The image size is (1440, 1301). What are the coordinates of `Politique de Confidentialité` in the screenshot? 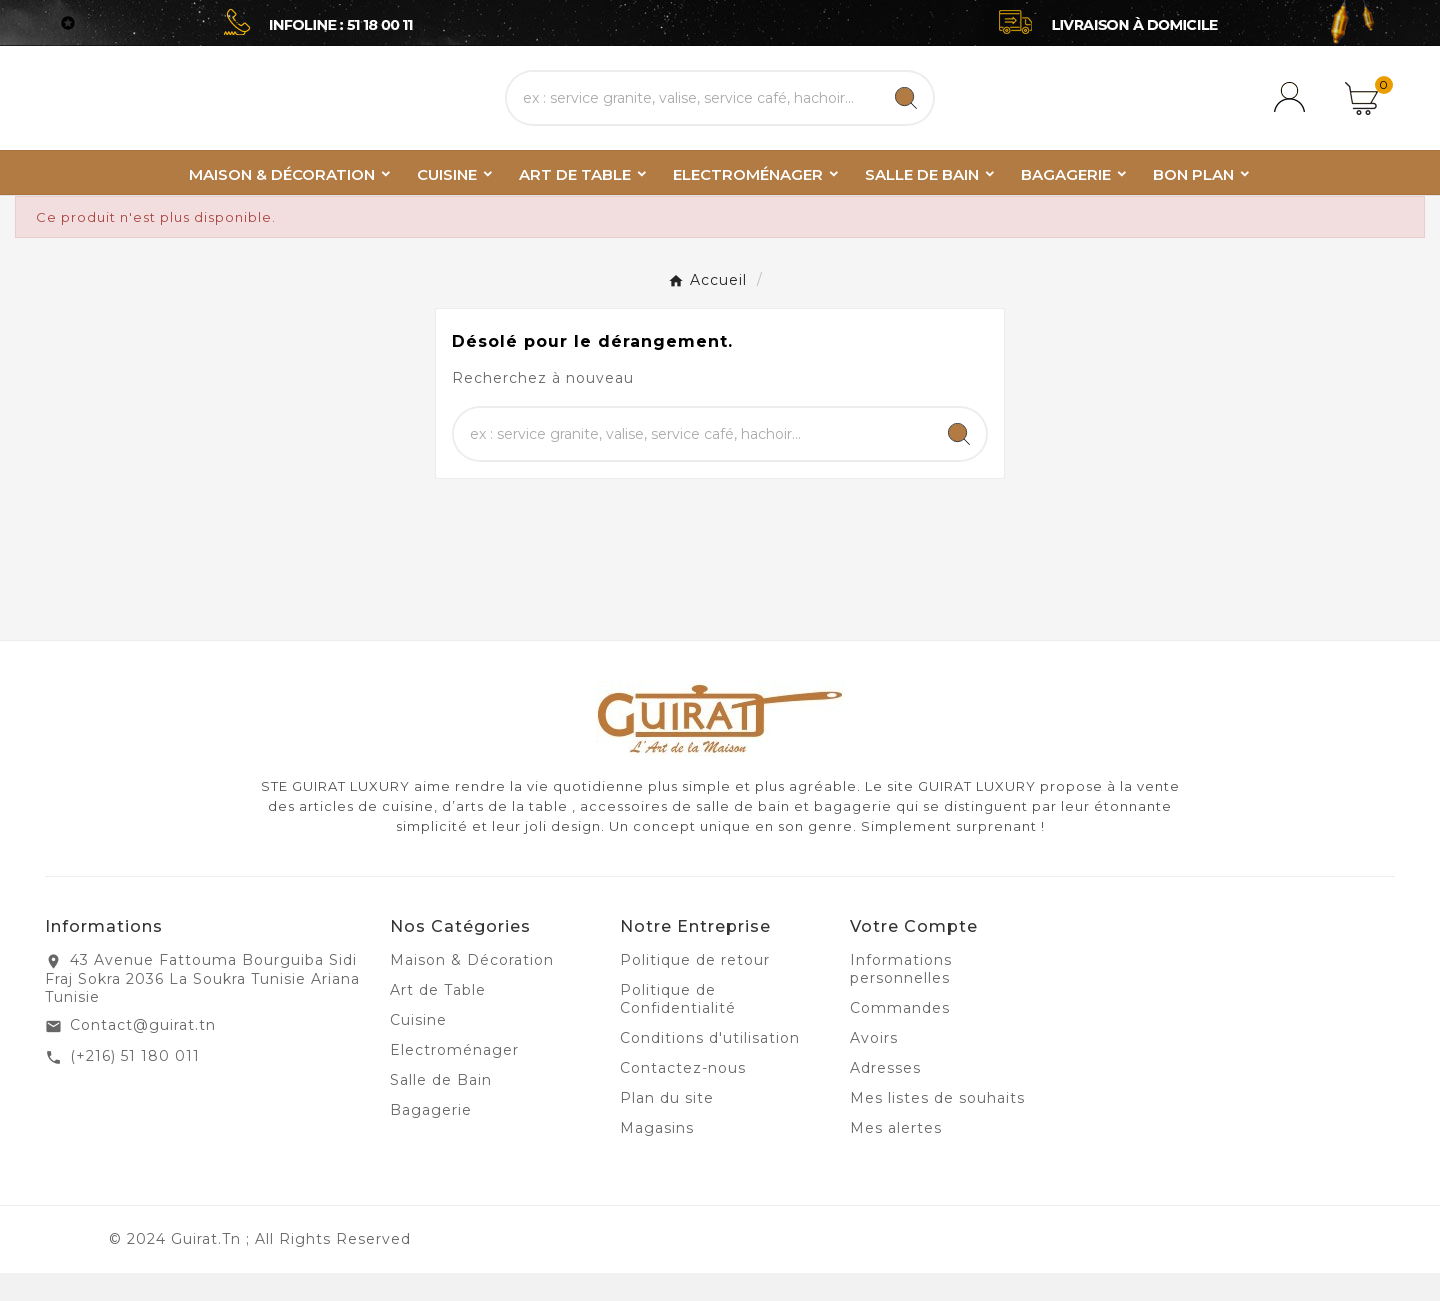 It's located at (678, 1027).